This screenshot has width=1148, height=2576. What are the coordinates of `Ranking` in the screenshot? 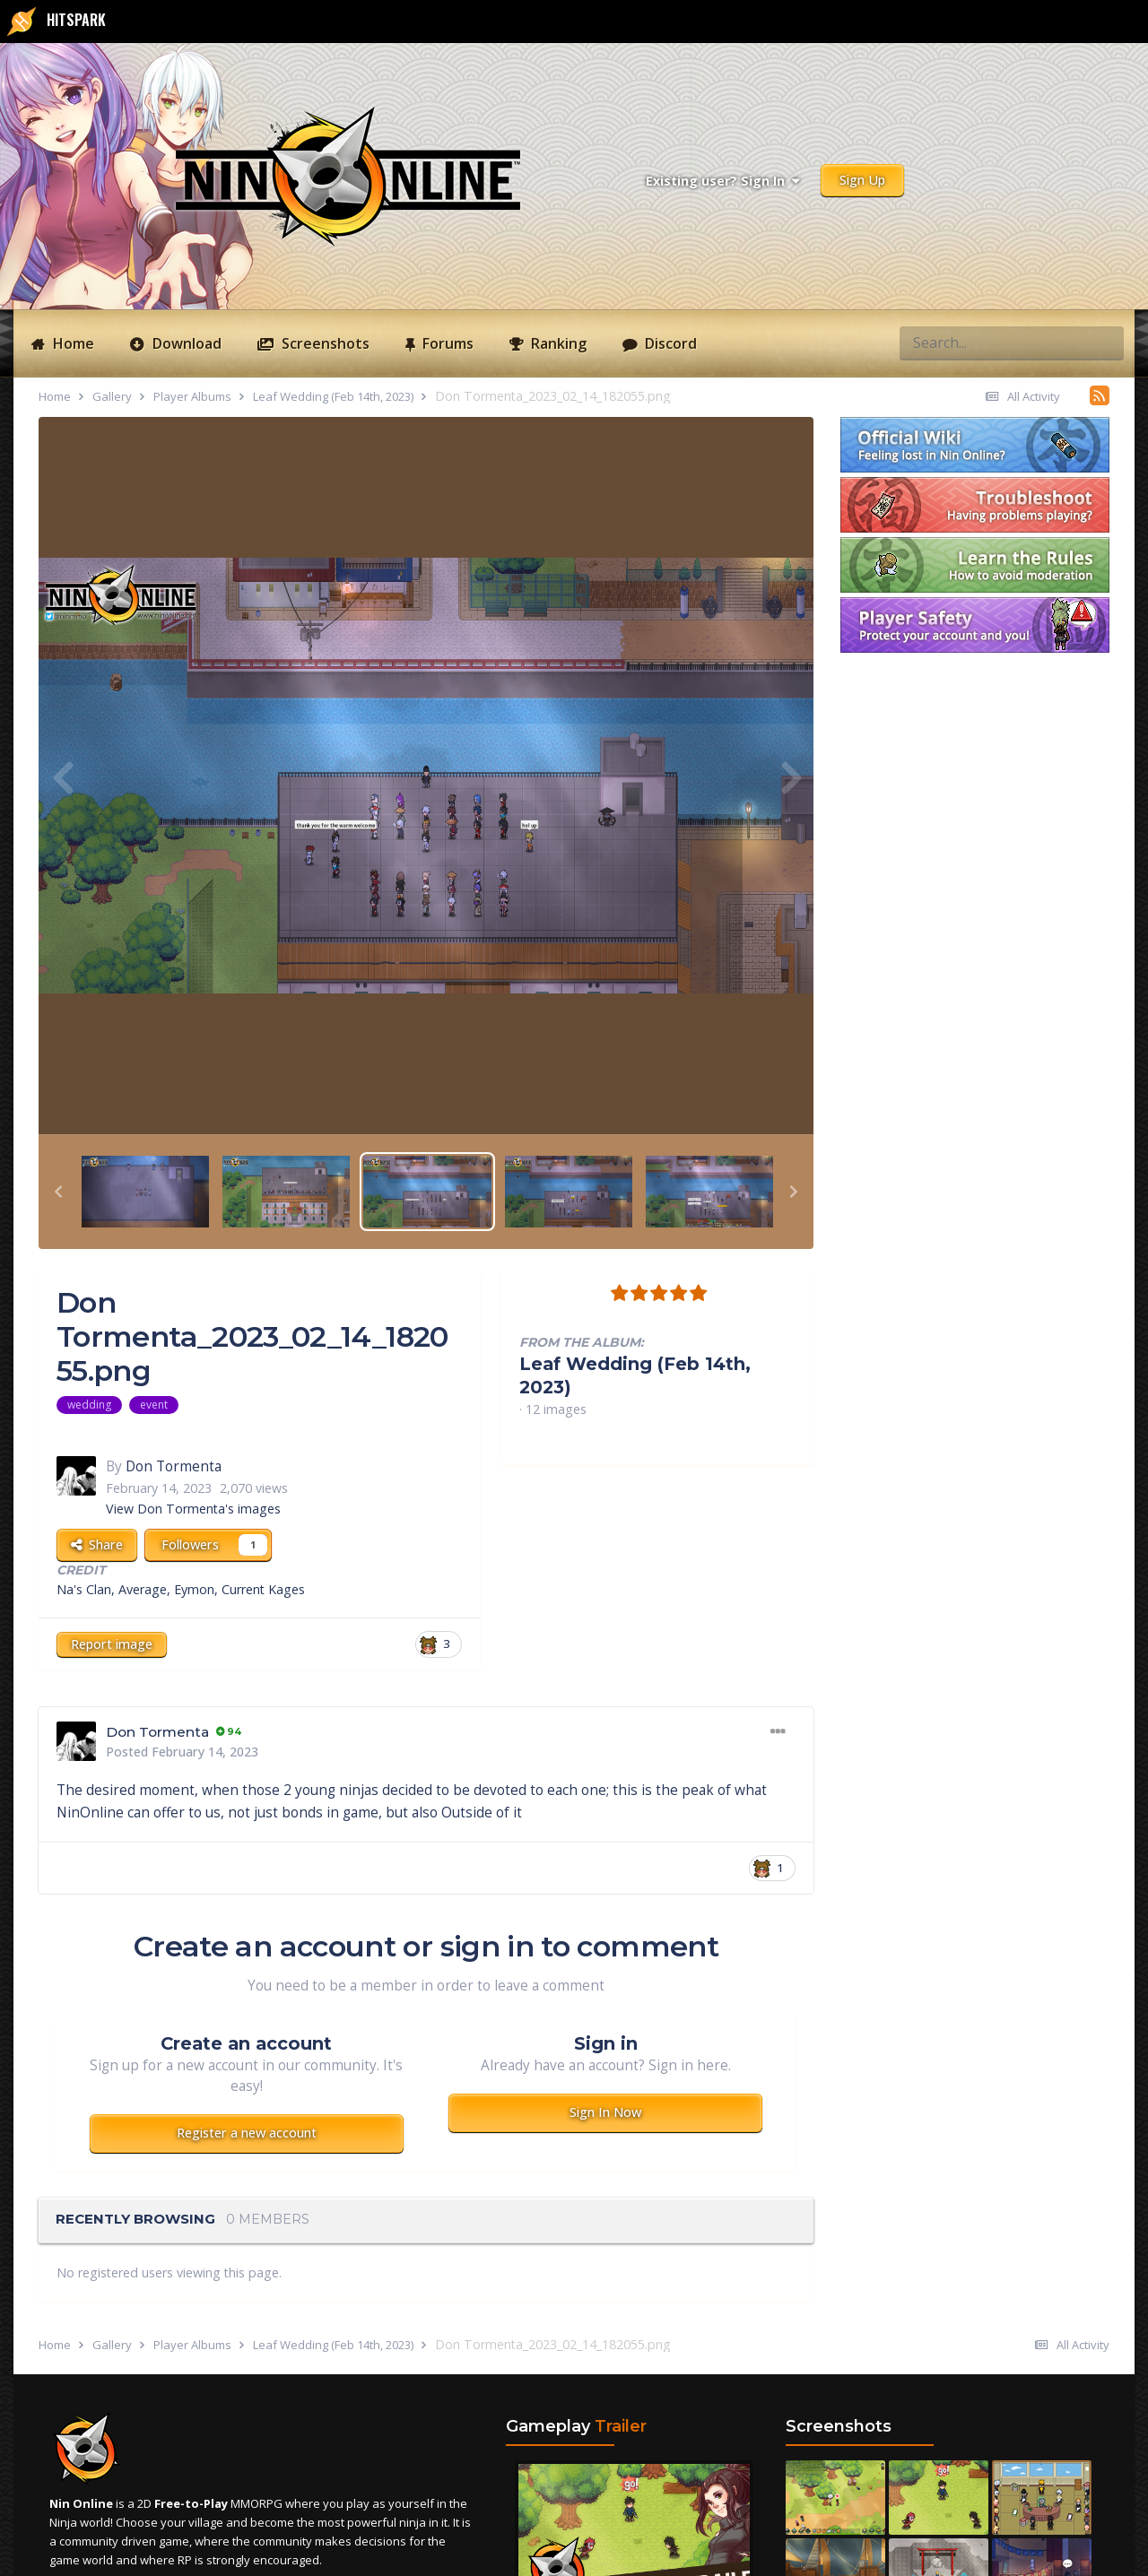 It's located at (557, 343).